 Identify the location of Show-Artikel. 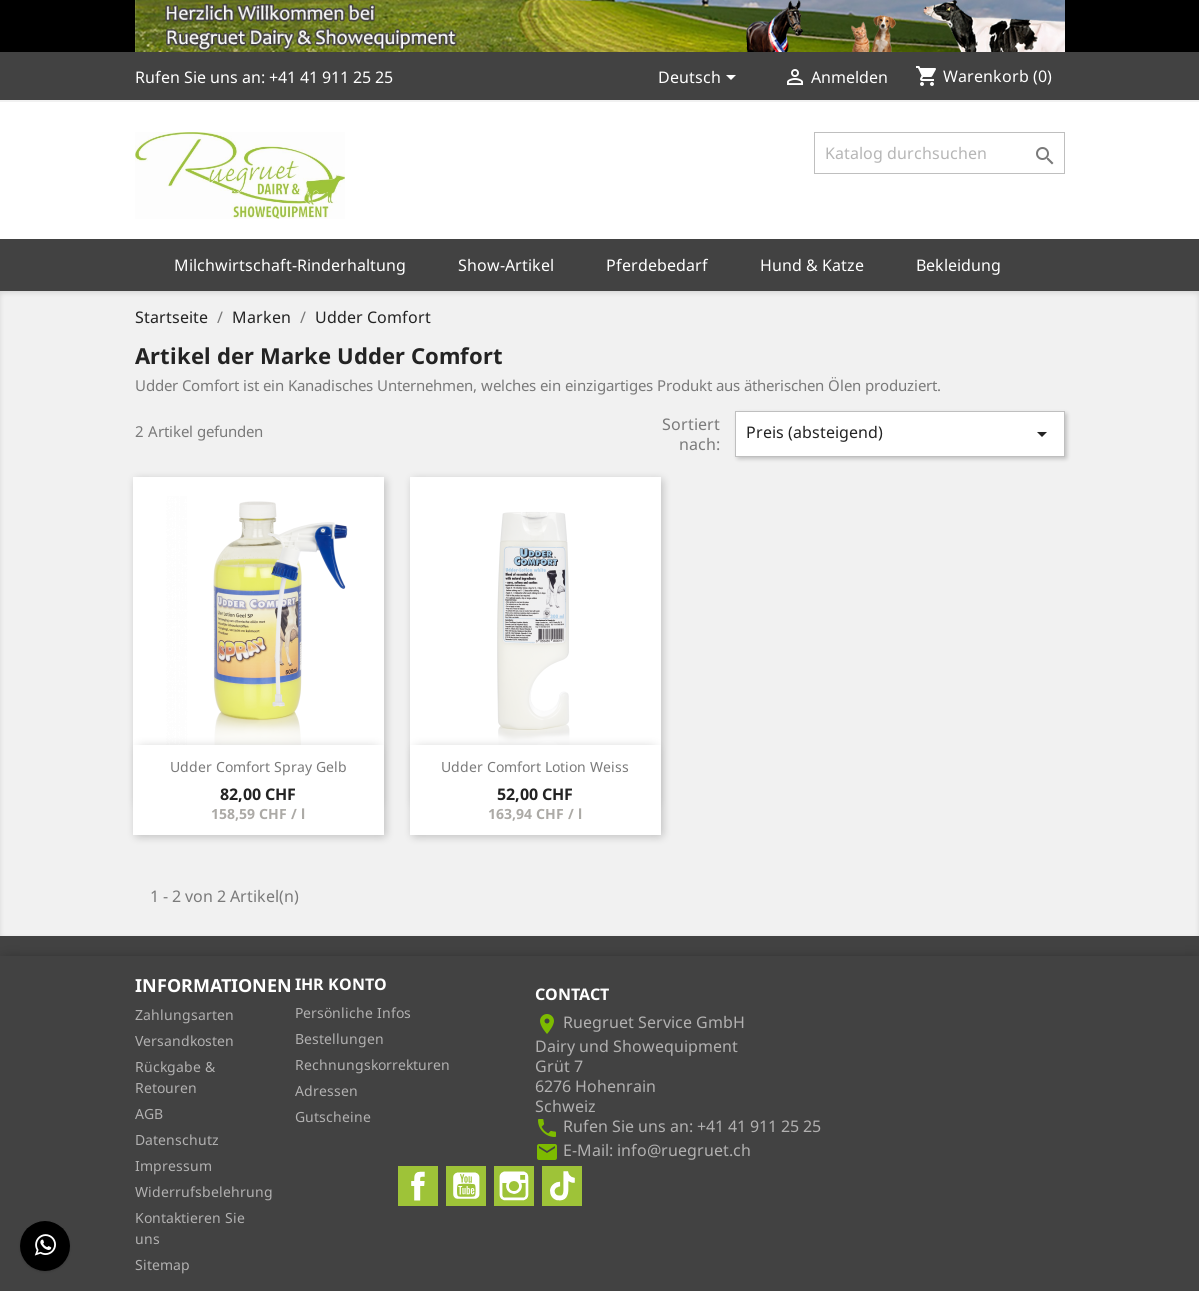
(506, 265).